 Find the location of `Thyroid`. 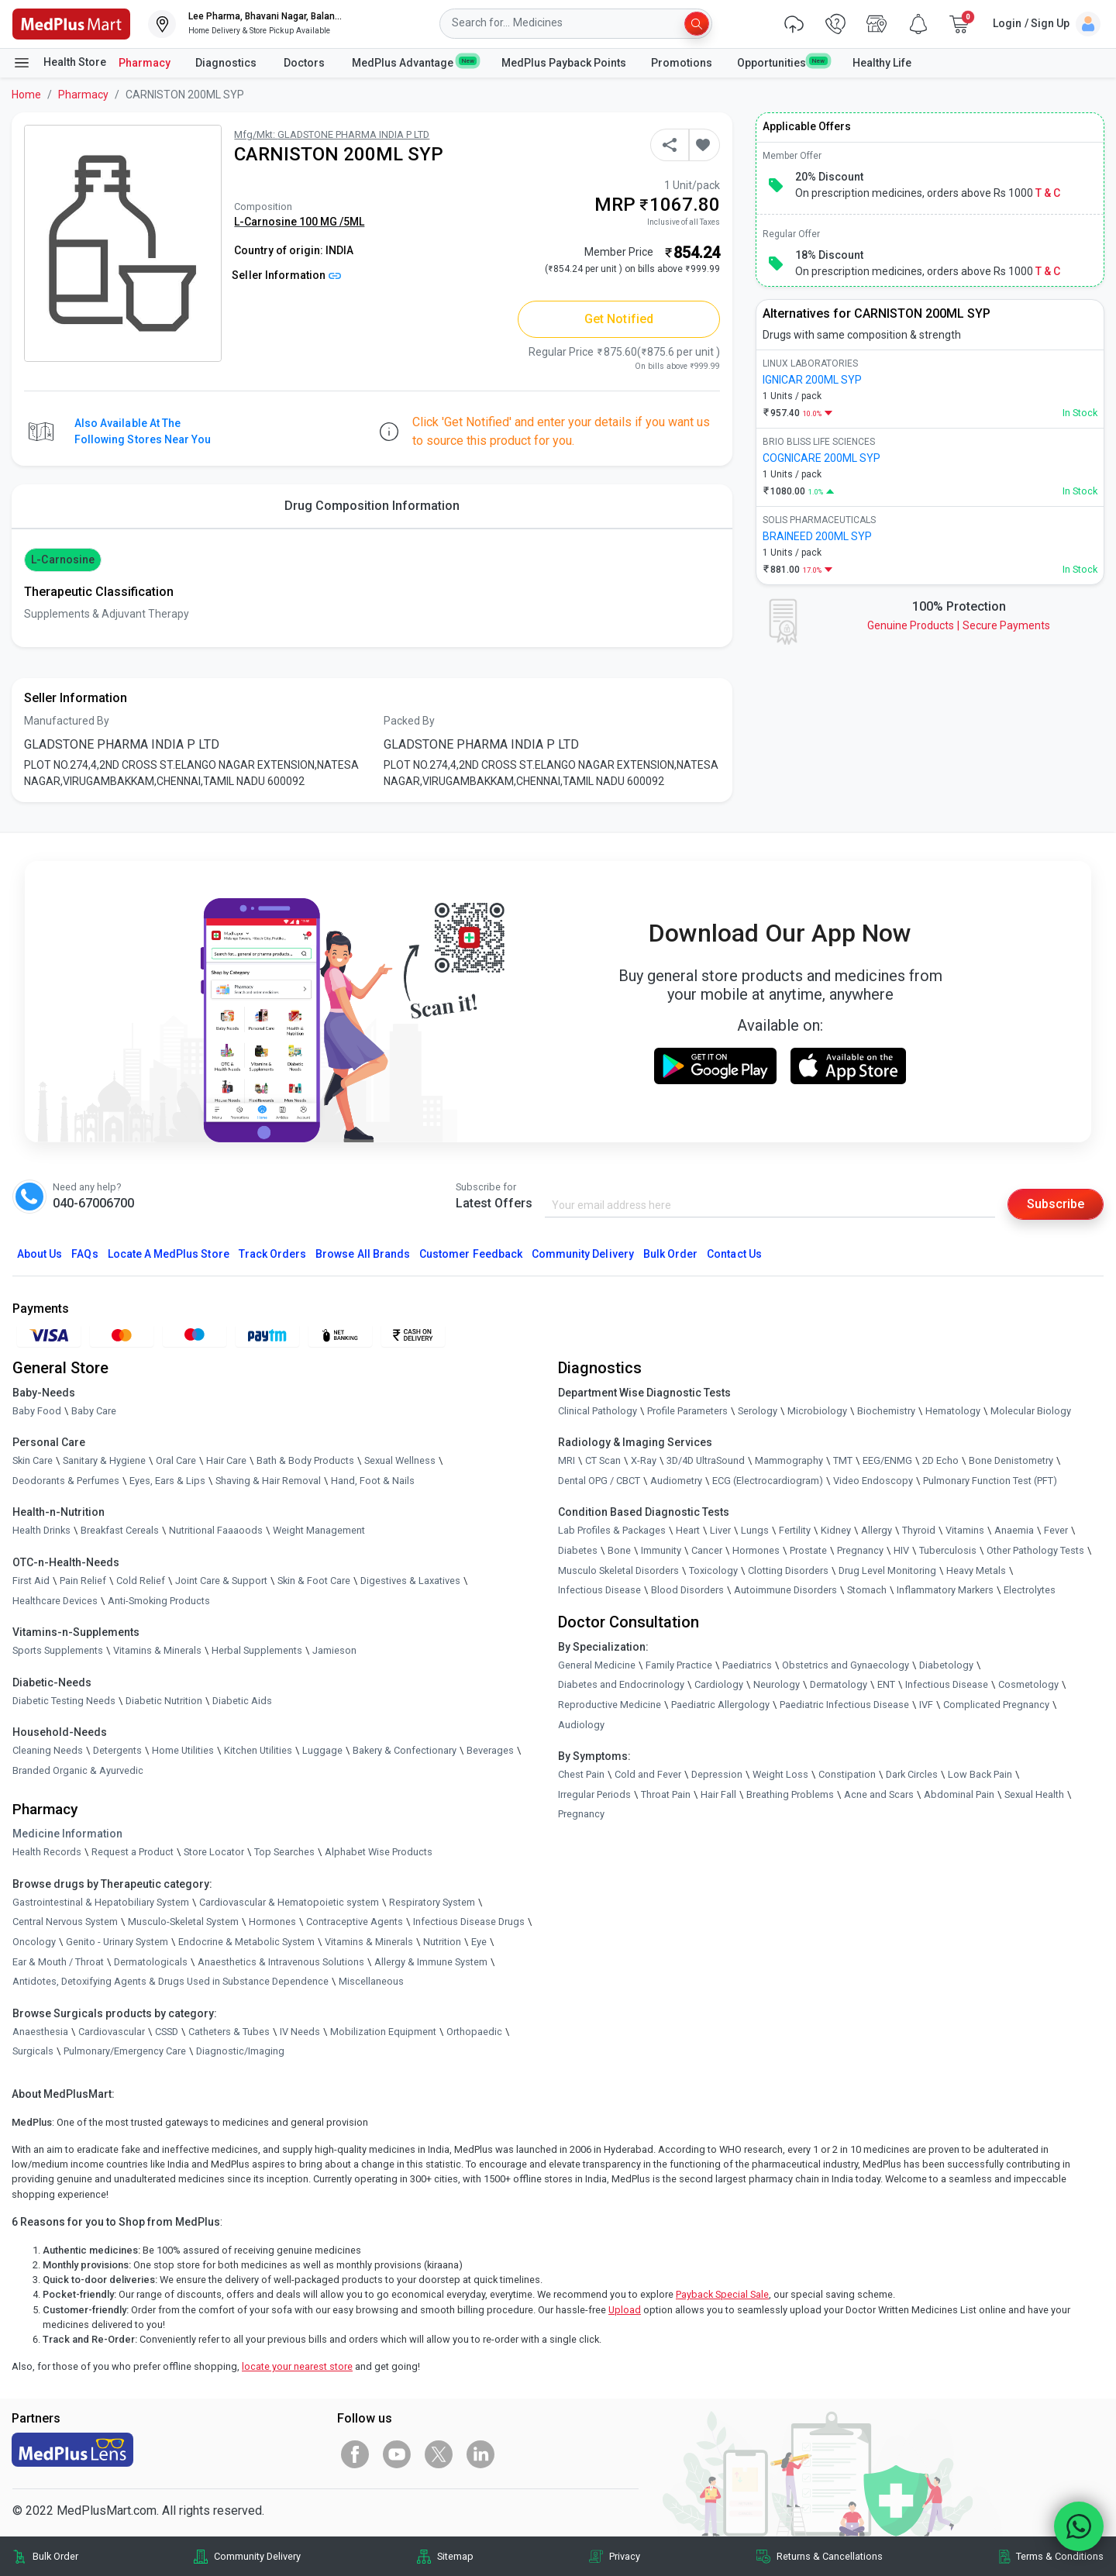

Thyroid is located at coordinates (918, 1530).